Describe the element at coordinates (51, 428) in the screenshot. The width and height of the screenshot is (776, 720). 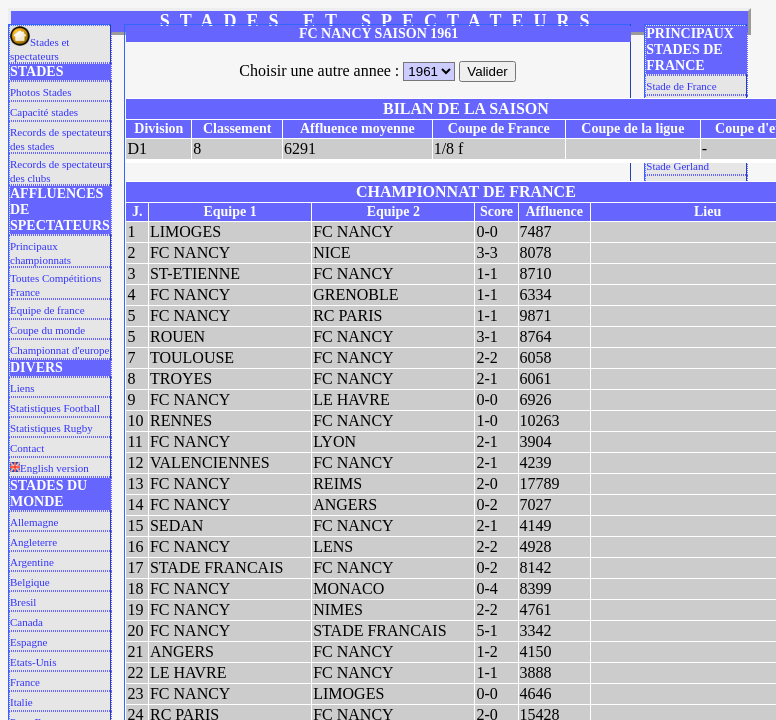
I see `Statistiques Rugby` at that location.